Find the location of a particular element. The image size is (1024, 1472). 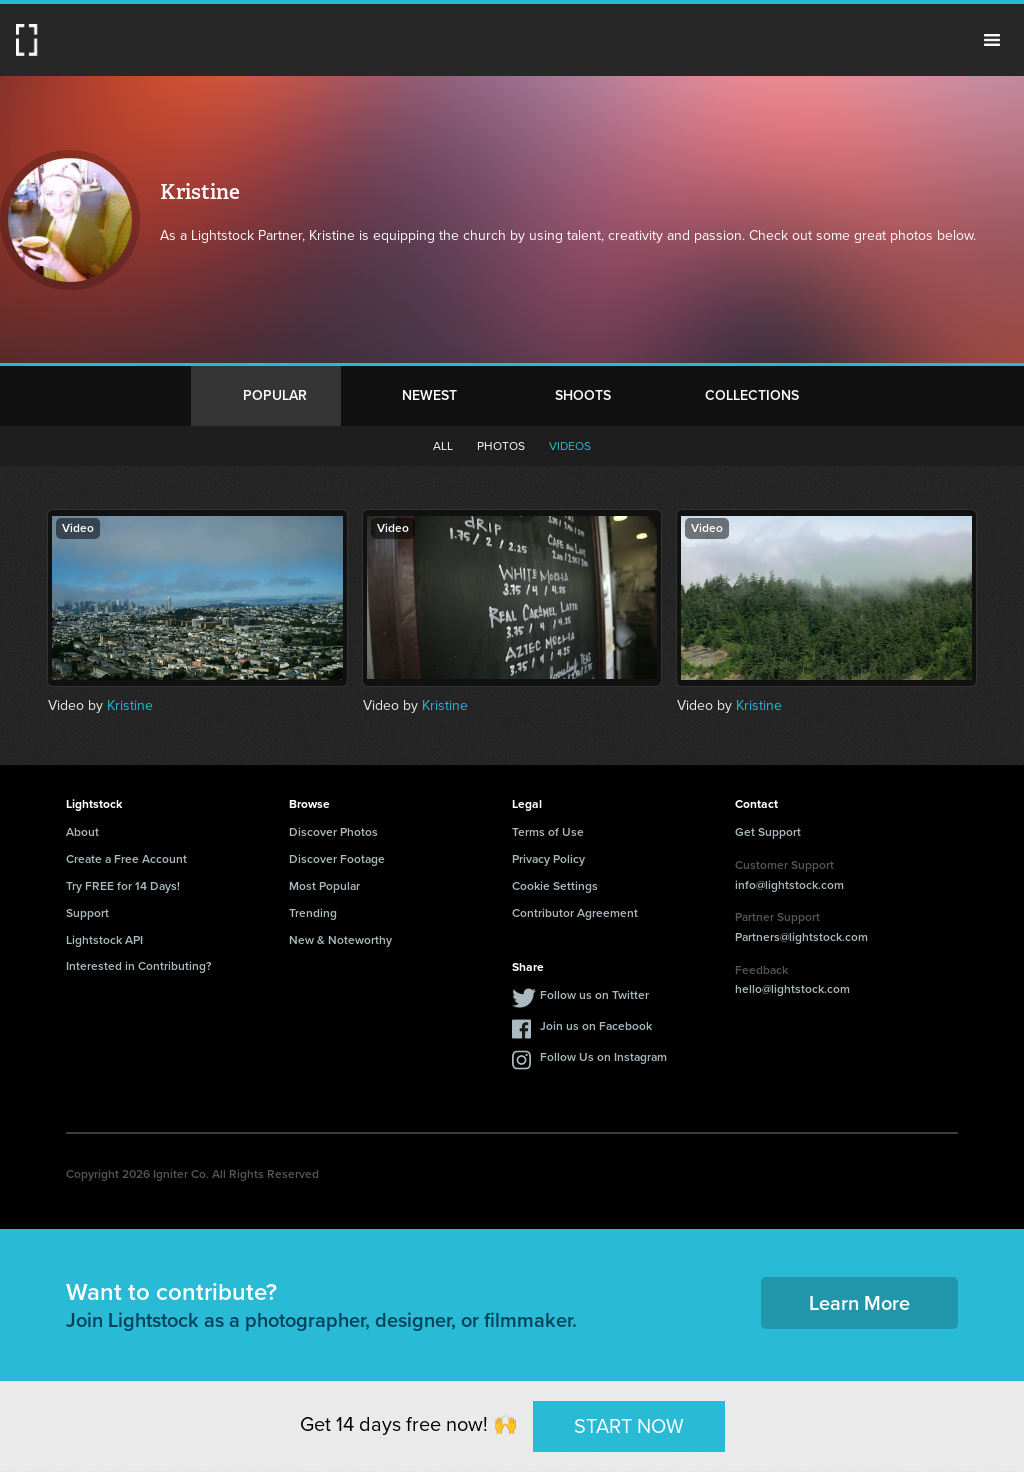

Trending is located at coordinates (313, 913).